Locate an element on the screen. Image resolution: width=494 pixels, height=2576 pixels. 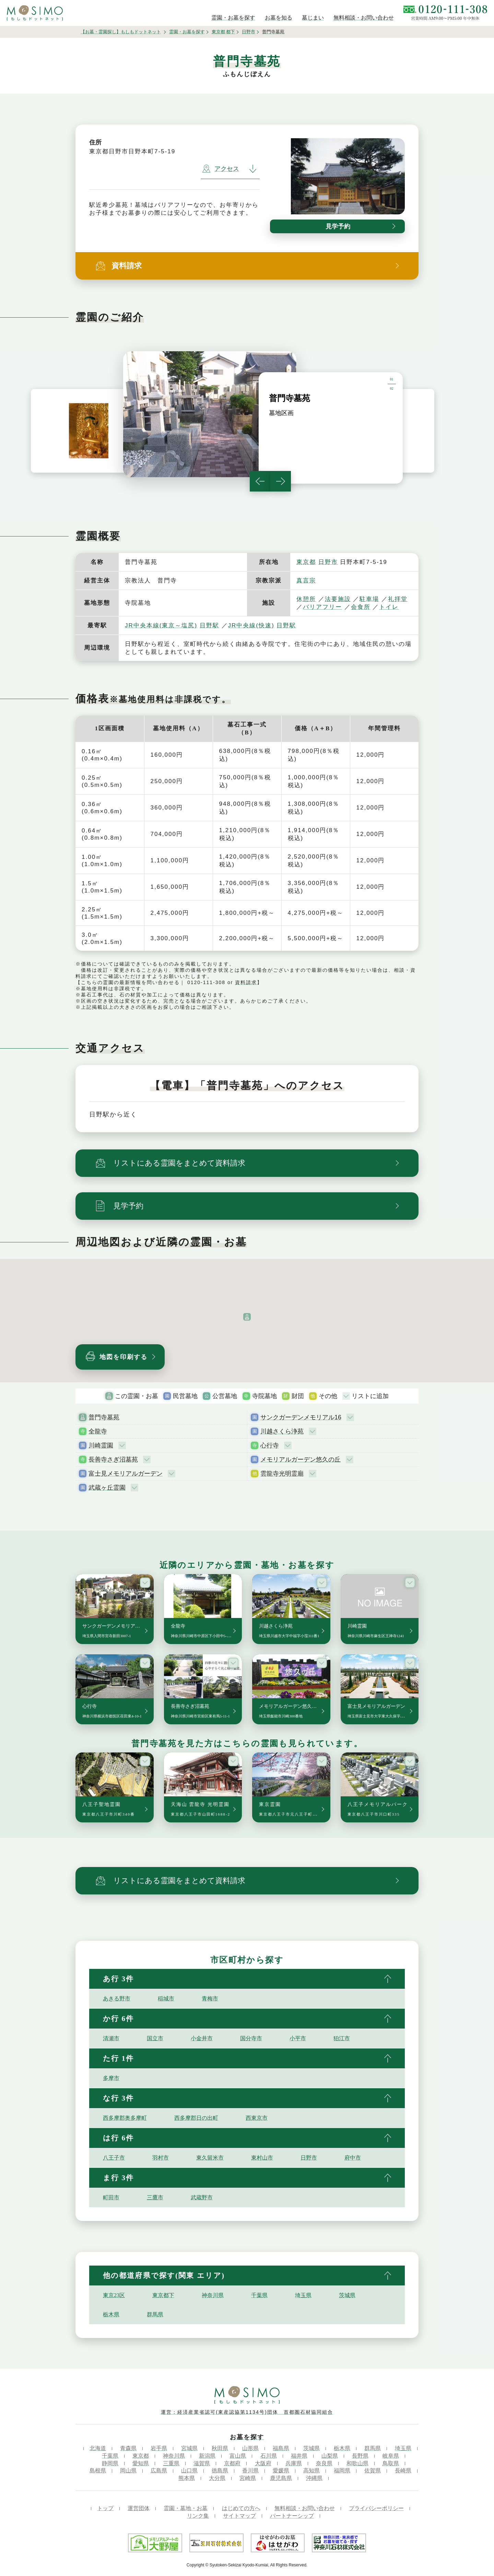
山形県 is located at coordinates (250, 2448).